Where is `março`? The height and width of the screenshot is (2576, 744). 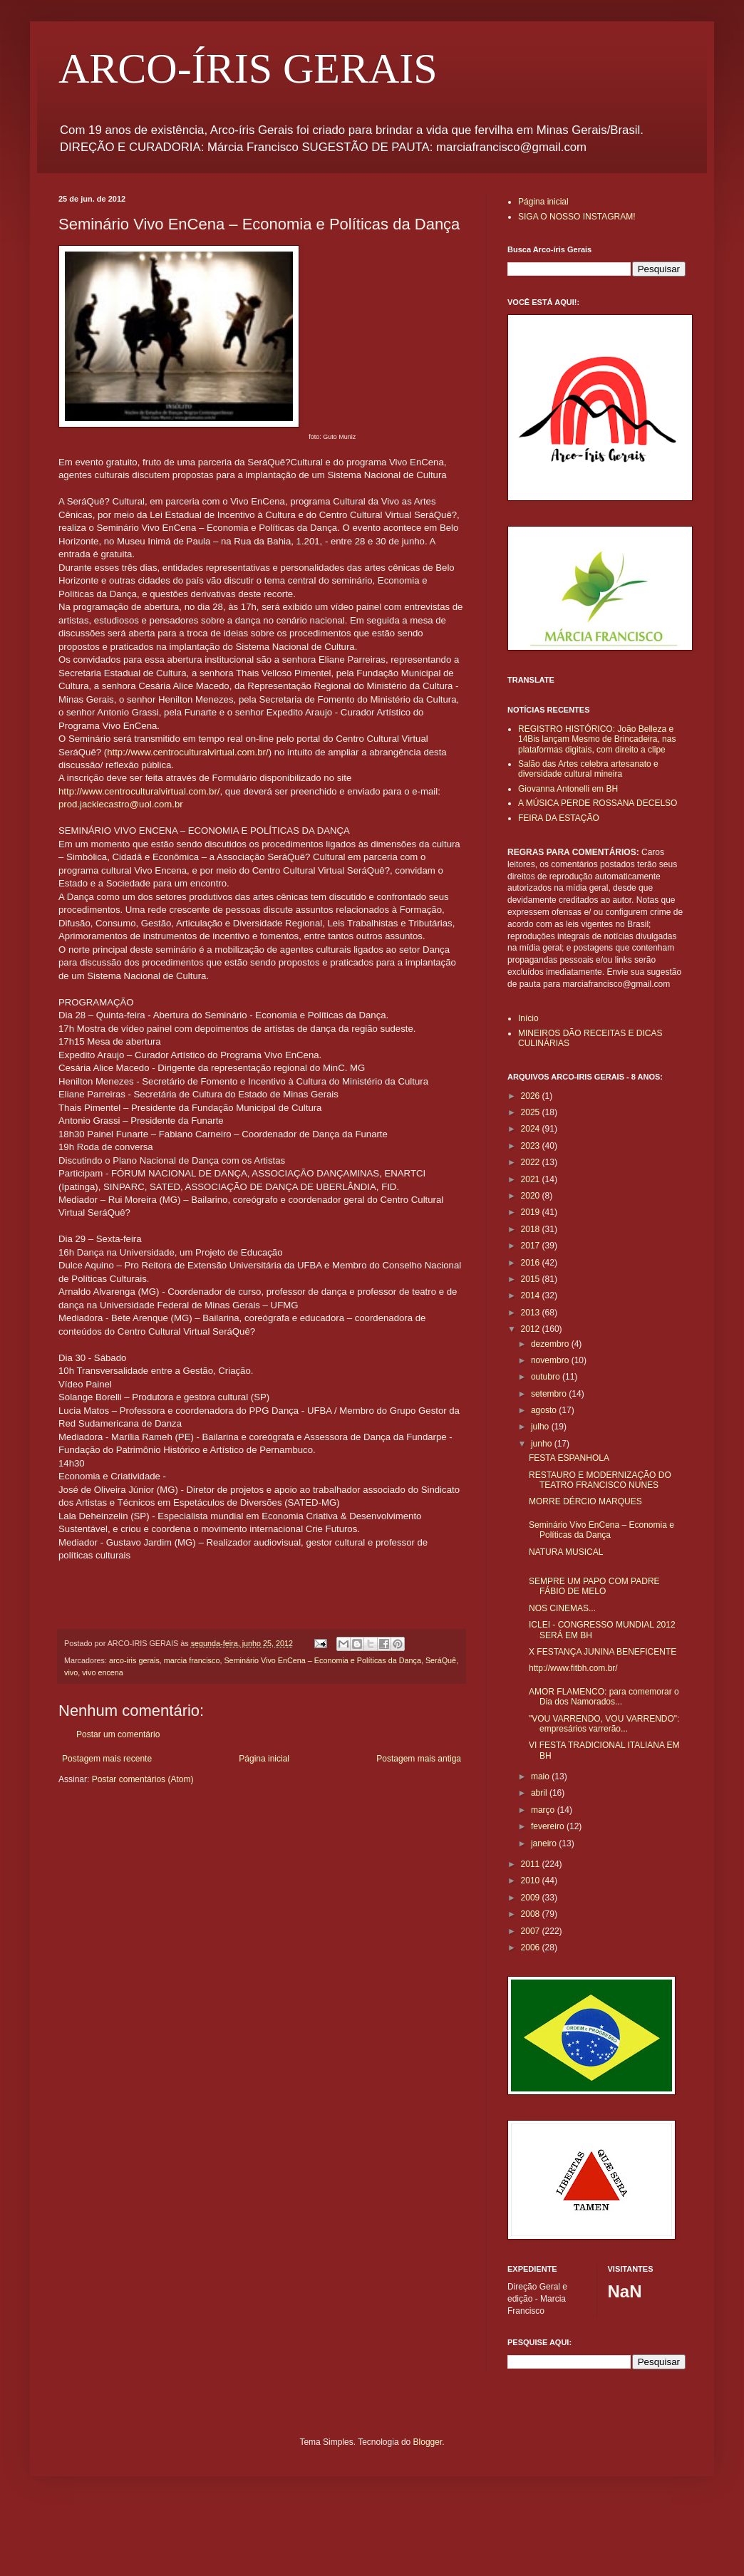
março is located at coordinates (544, 1810).